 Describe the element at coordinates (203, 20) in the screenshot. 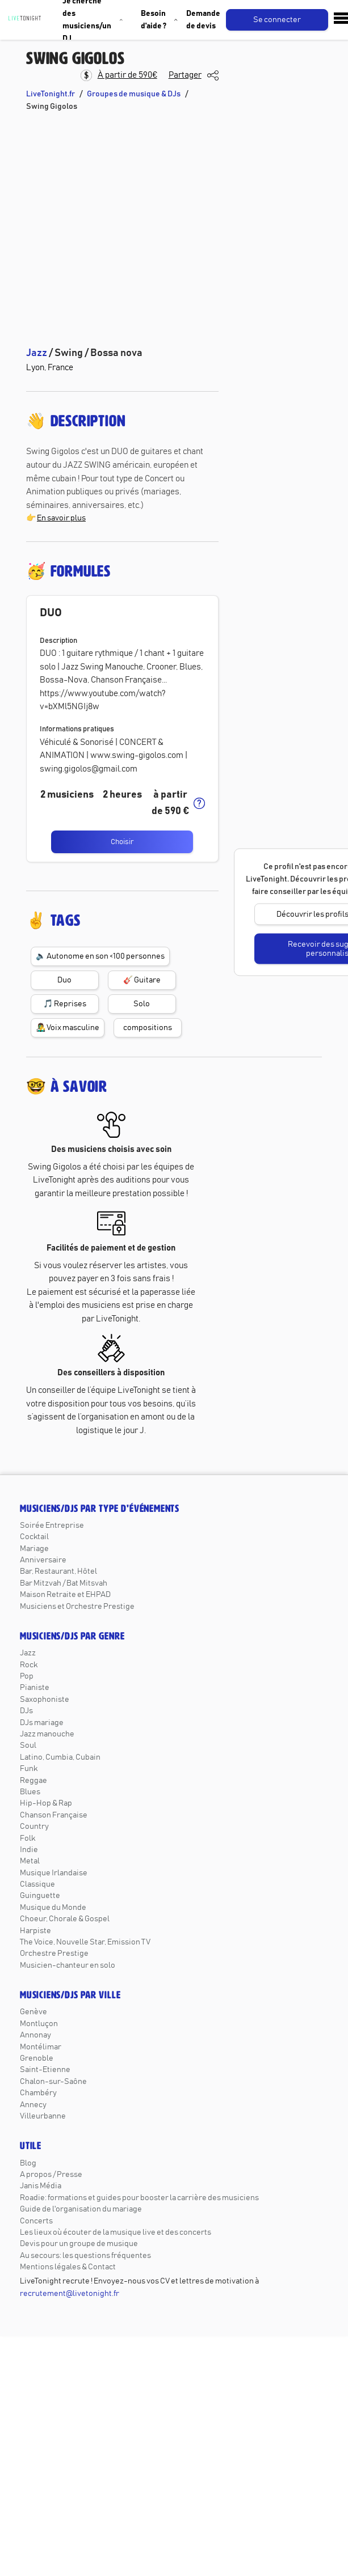

I see `Demande de devis` at that location.